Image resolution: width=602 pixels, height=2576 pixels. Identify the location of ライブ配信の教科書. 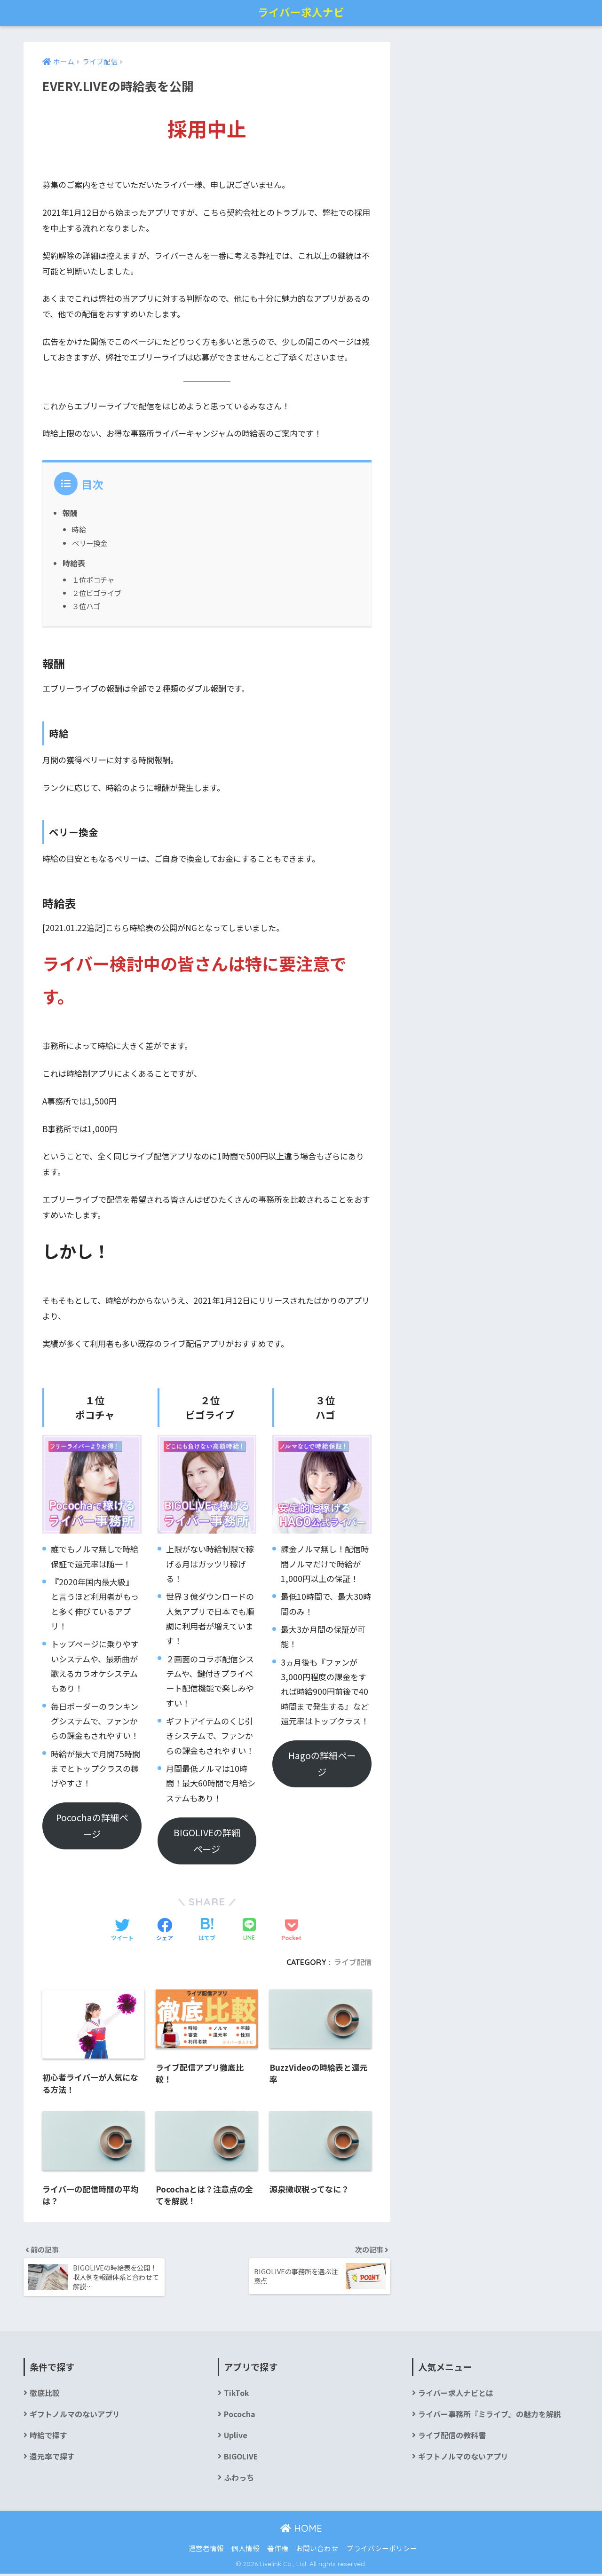
(452, 2437).